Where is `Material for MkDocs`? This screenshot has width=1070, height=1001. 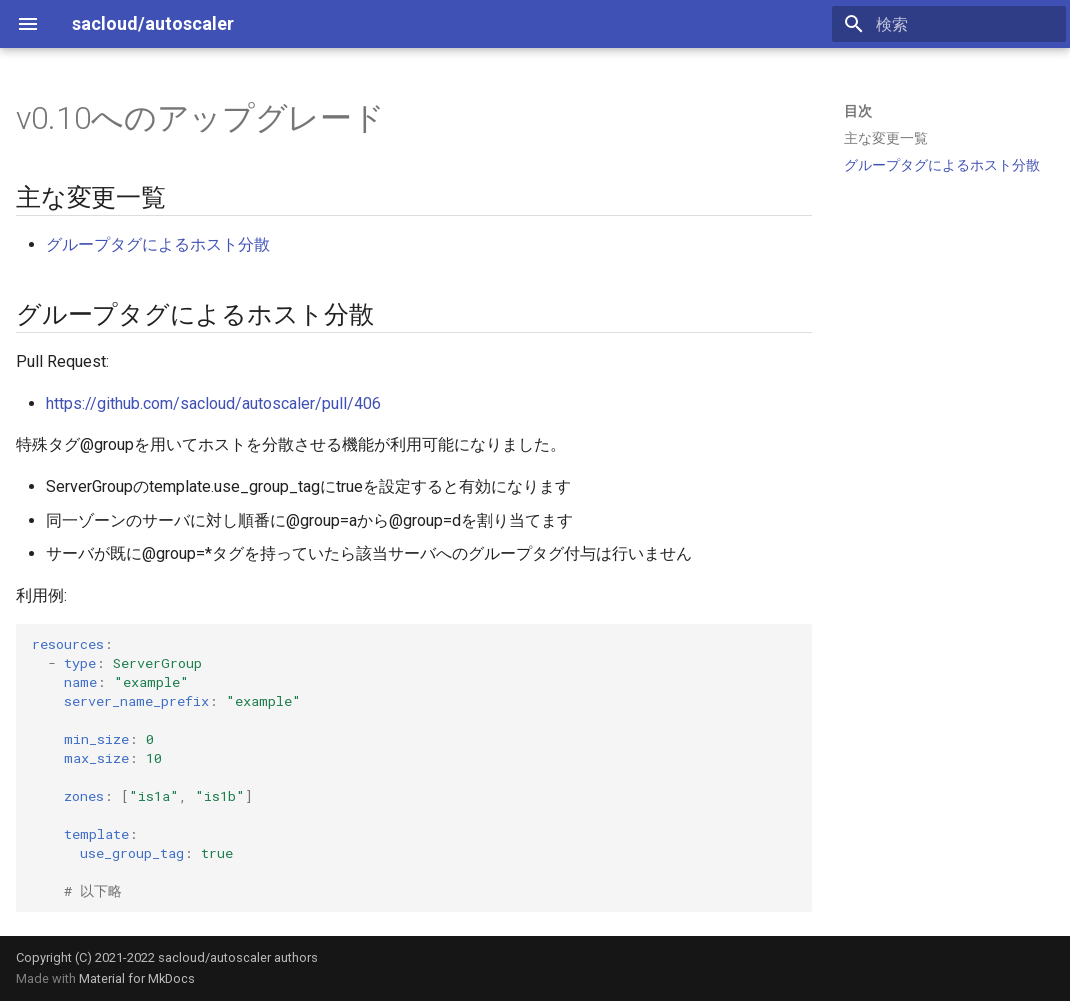 Material for MkDocs is located at coordinates (137, 978).